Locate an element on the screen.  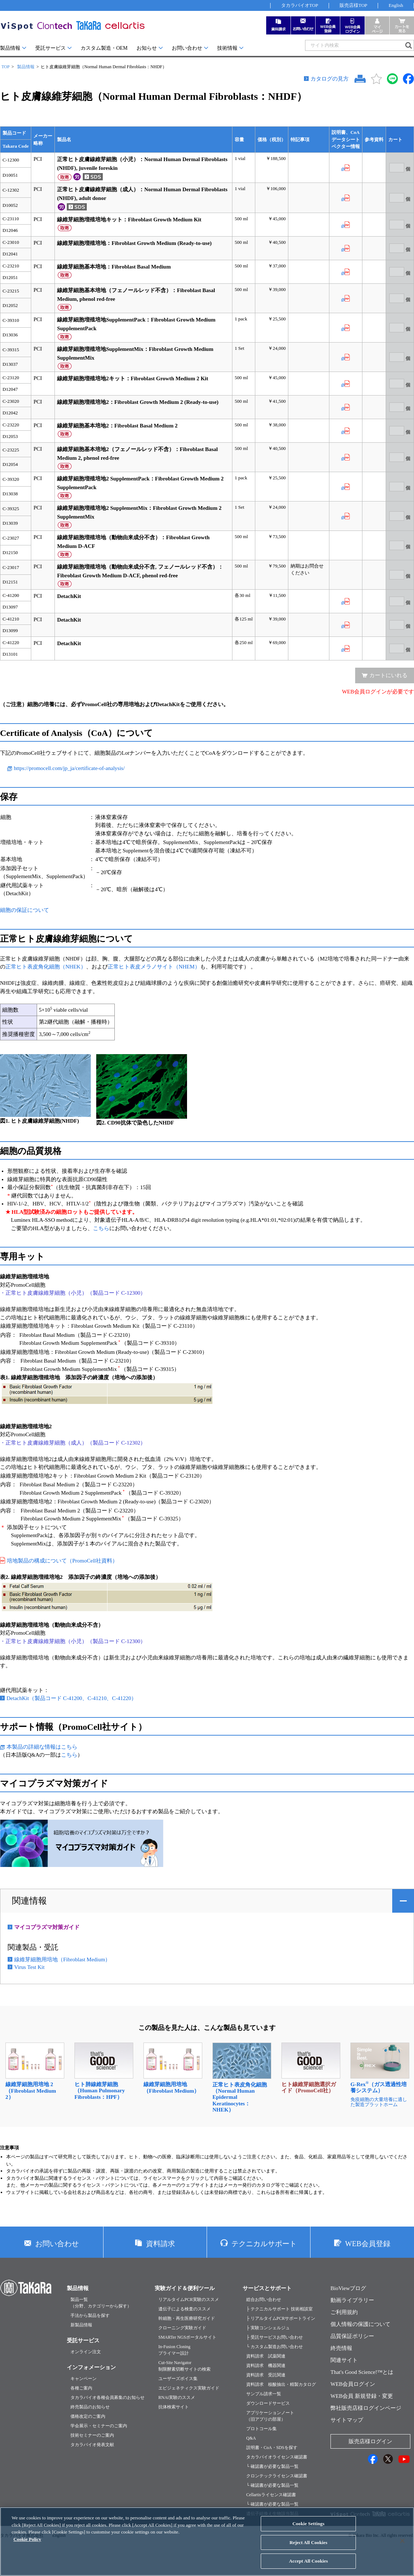
正常ヒト表皮メラノサイト（NHEM） is located at coordinates (154, 967).